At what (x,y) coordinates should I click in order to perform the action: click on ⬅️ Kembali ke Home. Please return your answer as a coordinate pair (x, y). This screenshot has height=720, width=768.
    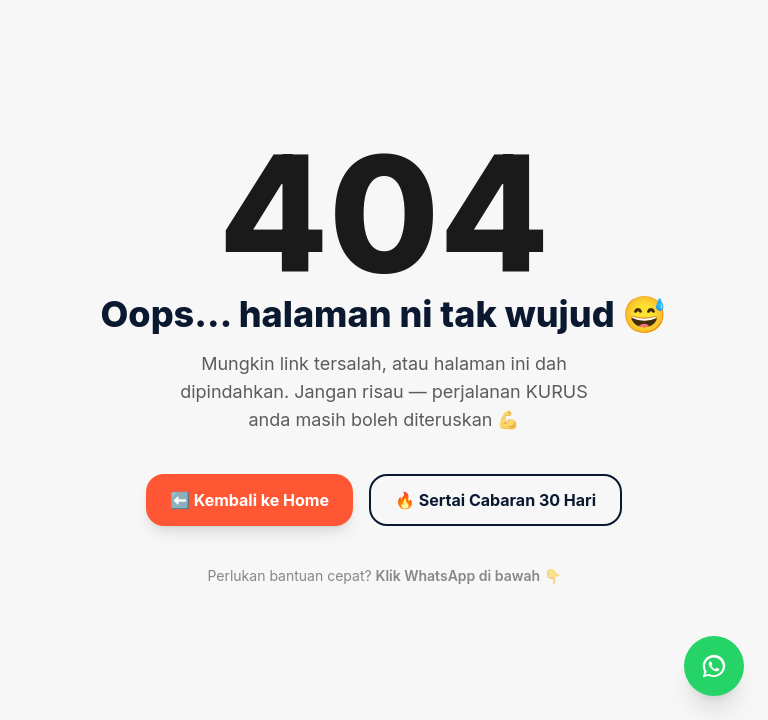
    Looking at the image, I should click on (249, 500).